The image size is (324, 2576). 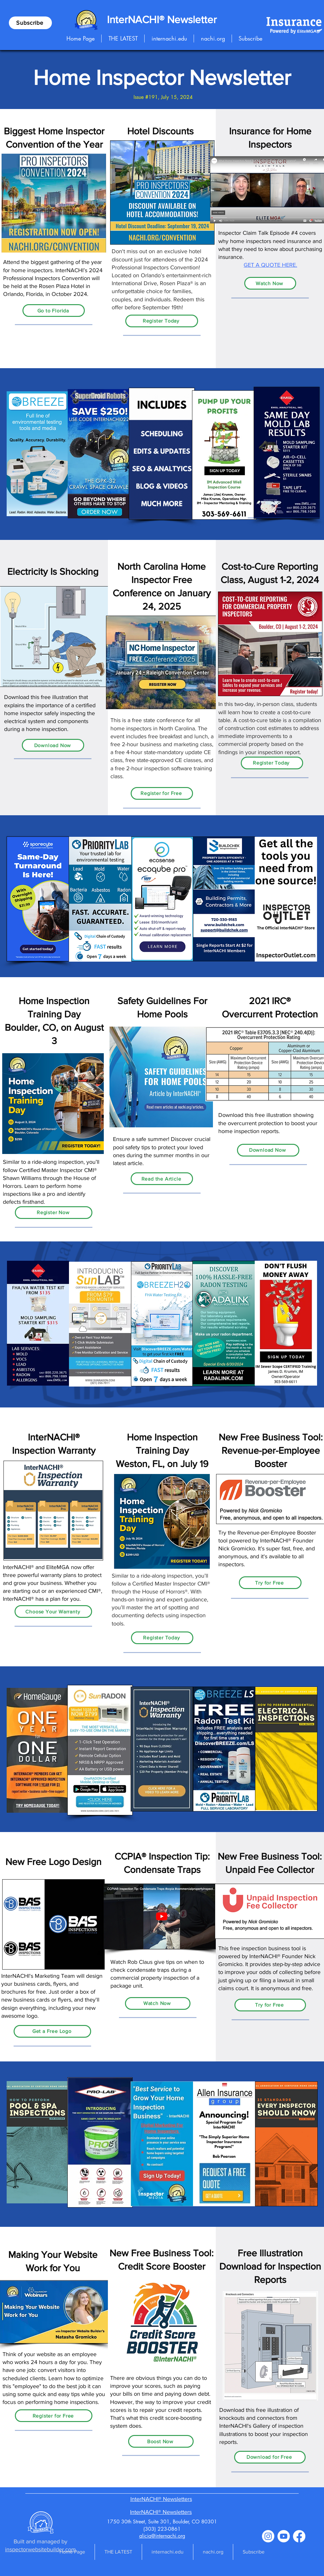 I want to click on [Read the Article], so click(x=162, y=1178).